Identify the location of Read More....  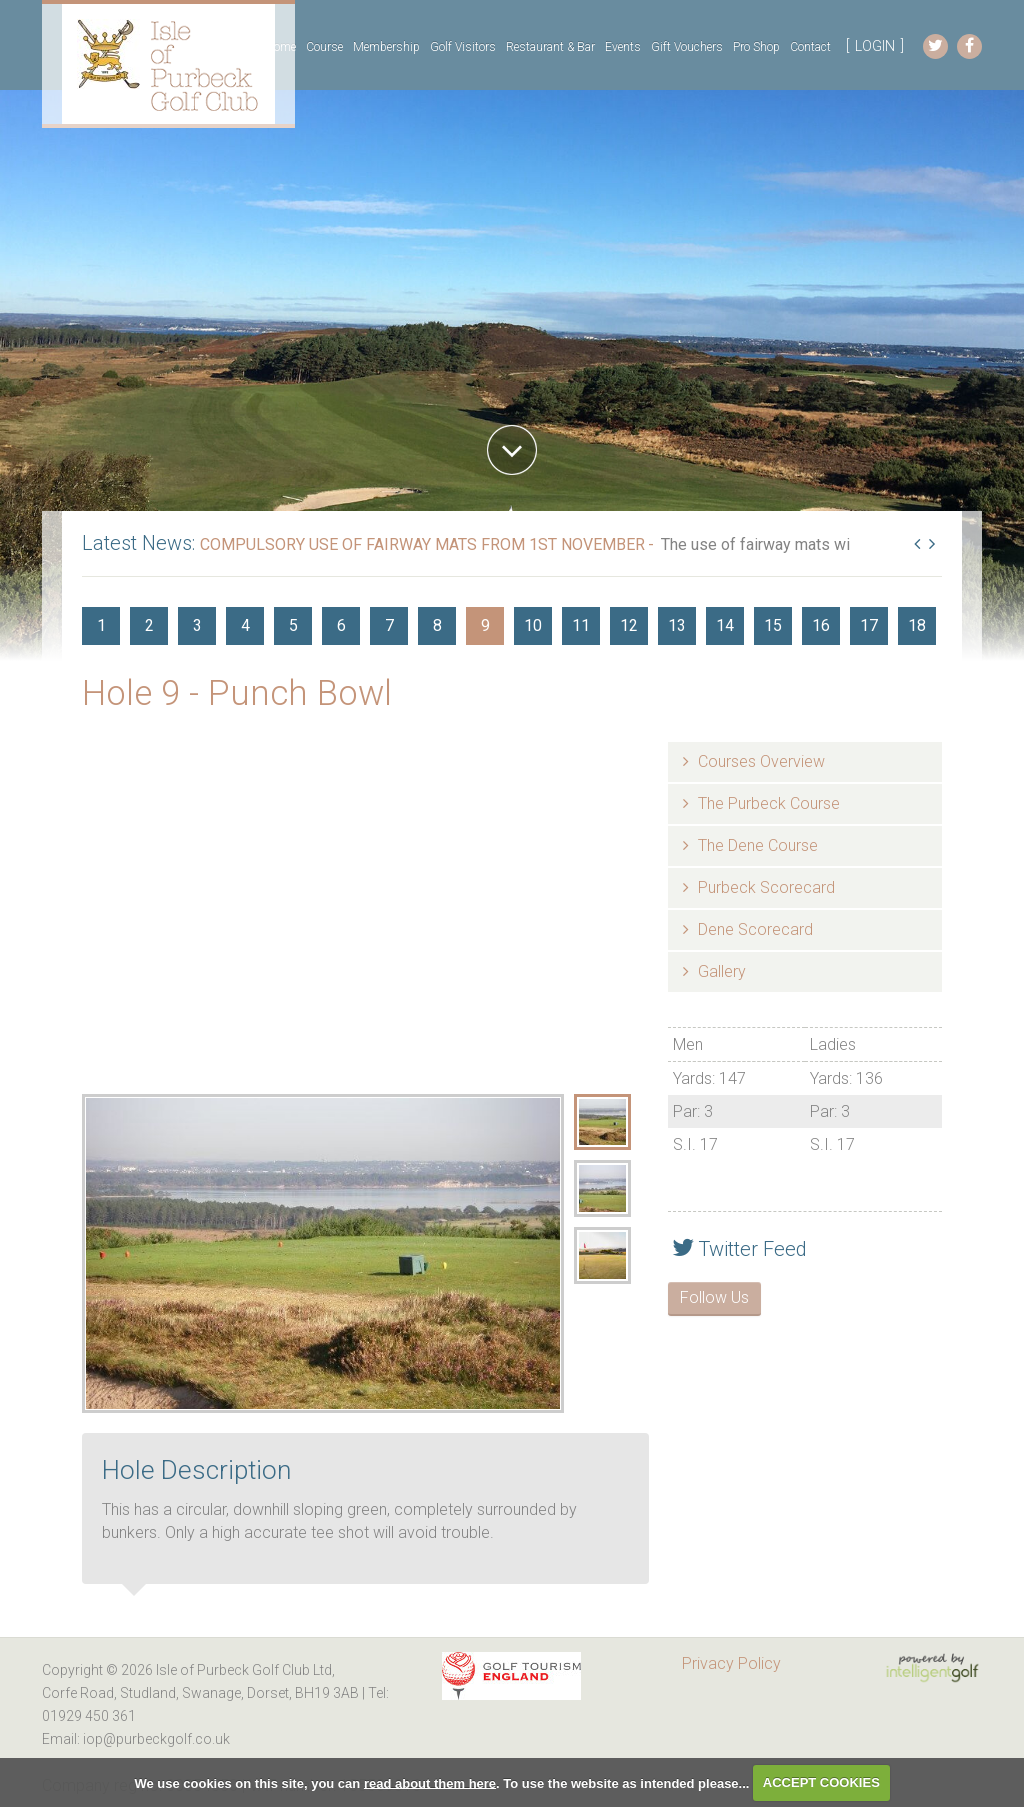
(420, 563).